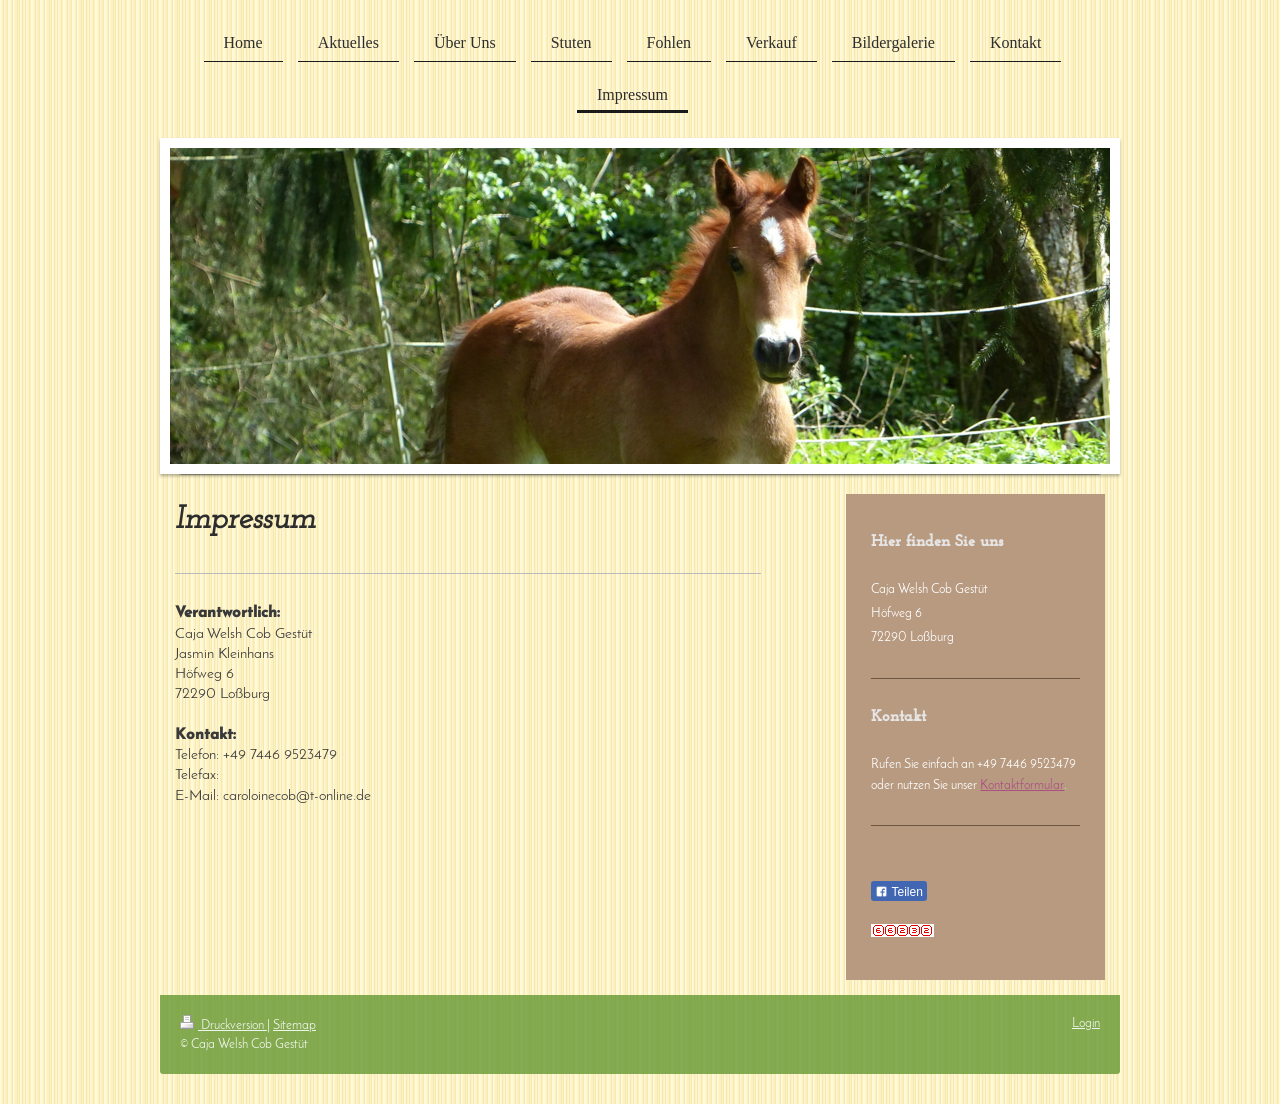 Image resolution: width=1280 pixels, height=1104 pixels. Describe the element at coordinates (1022, 785) in the screenshot. I see `Kontaktformular` at that location.